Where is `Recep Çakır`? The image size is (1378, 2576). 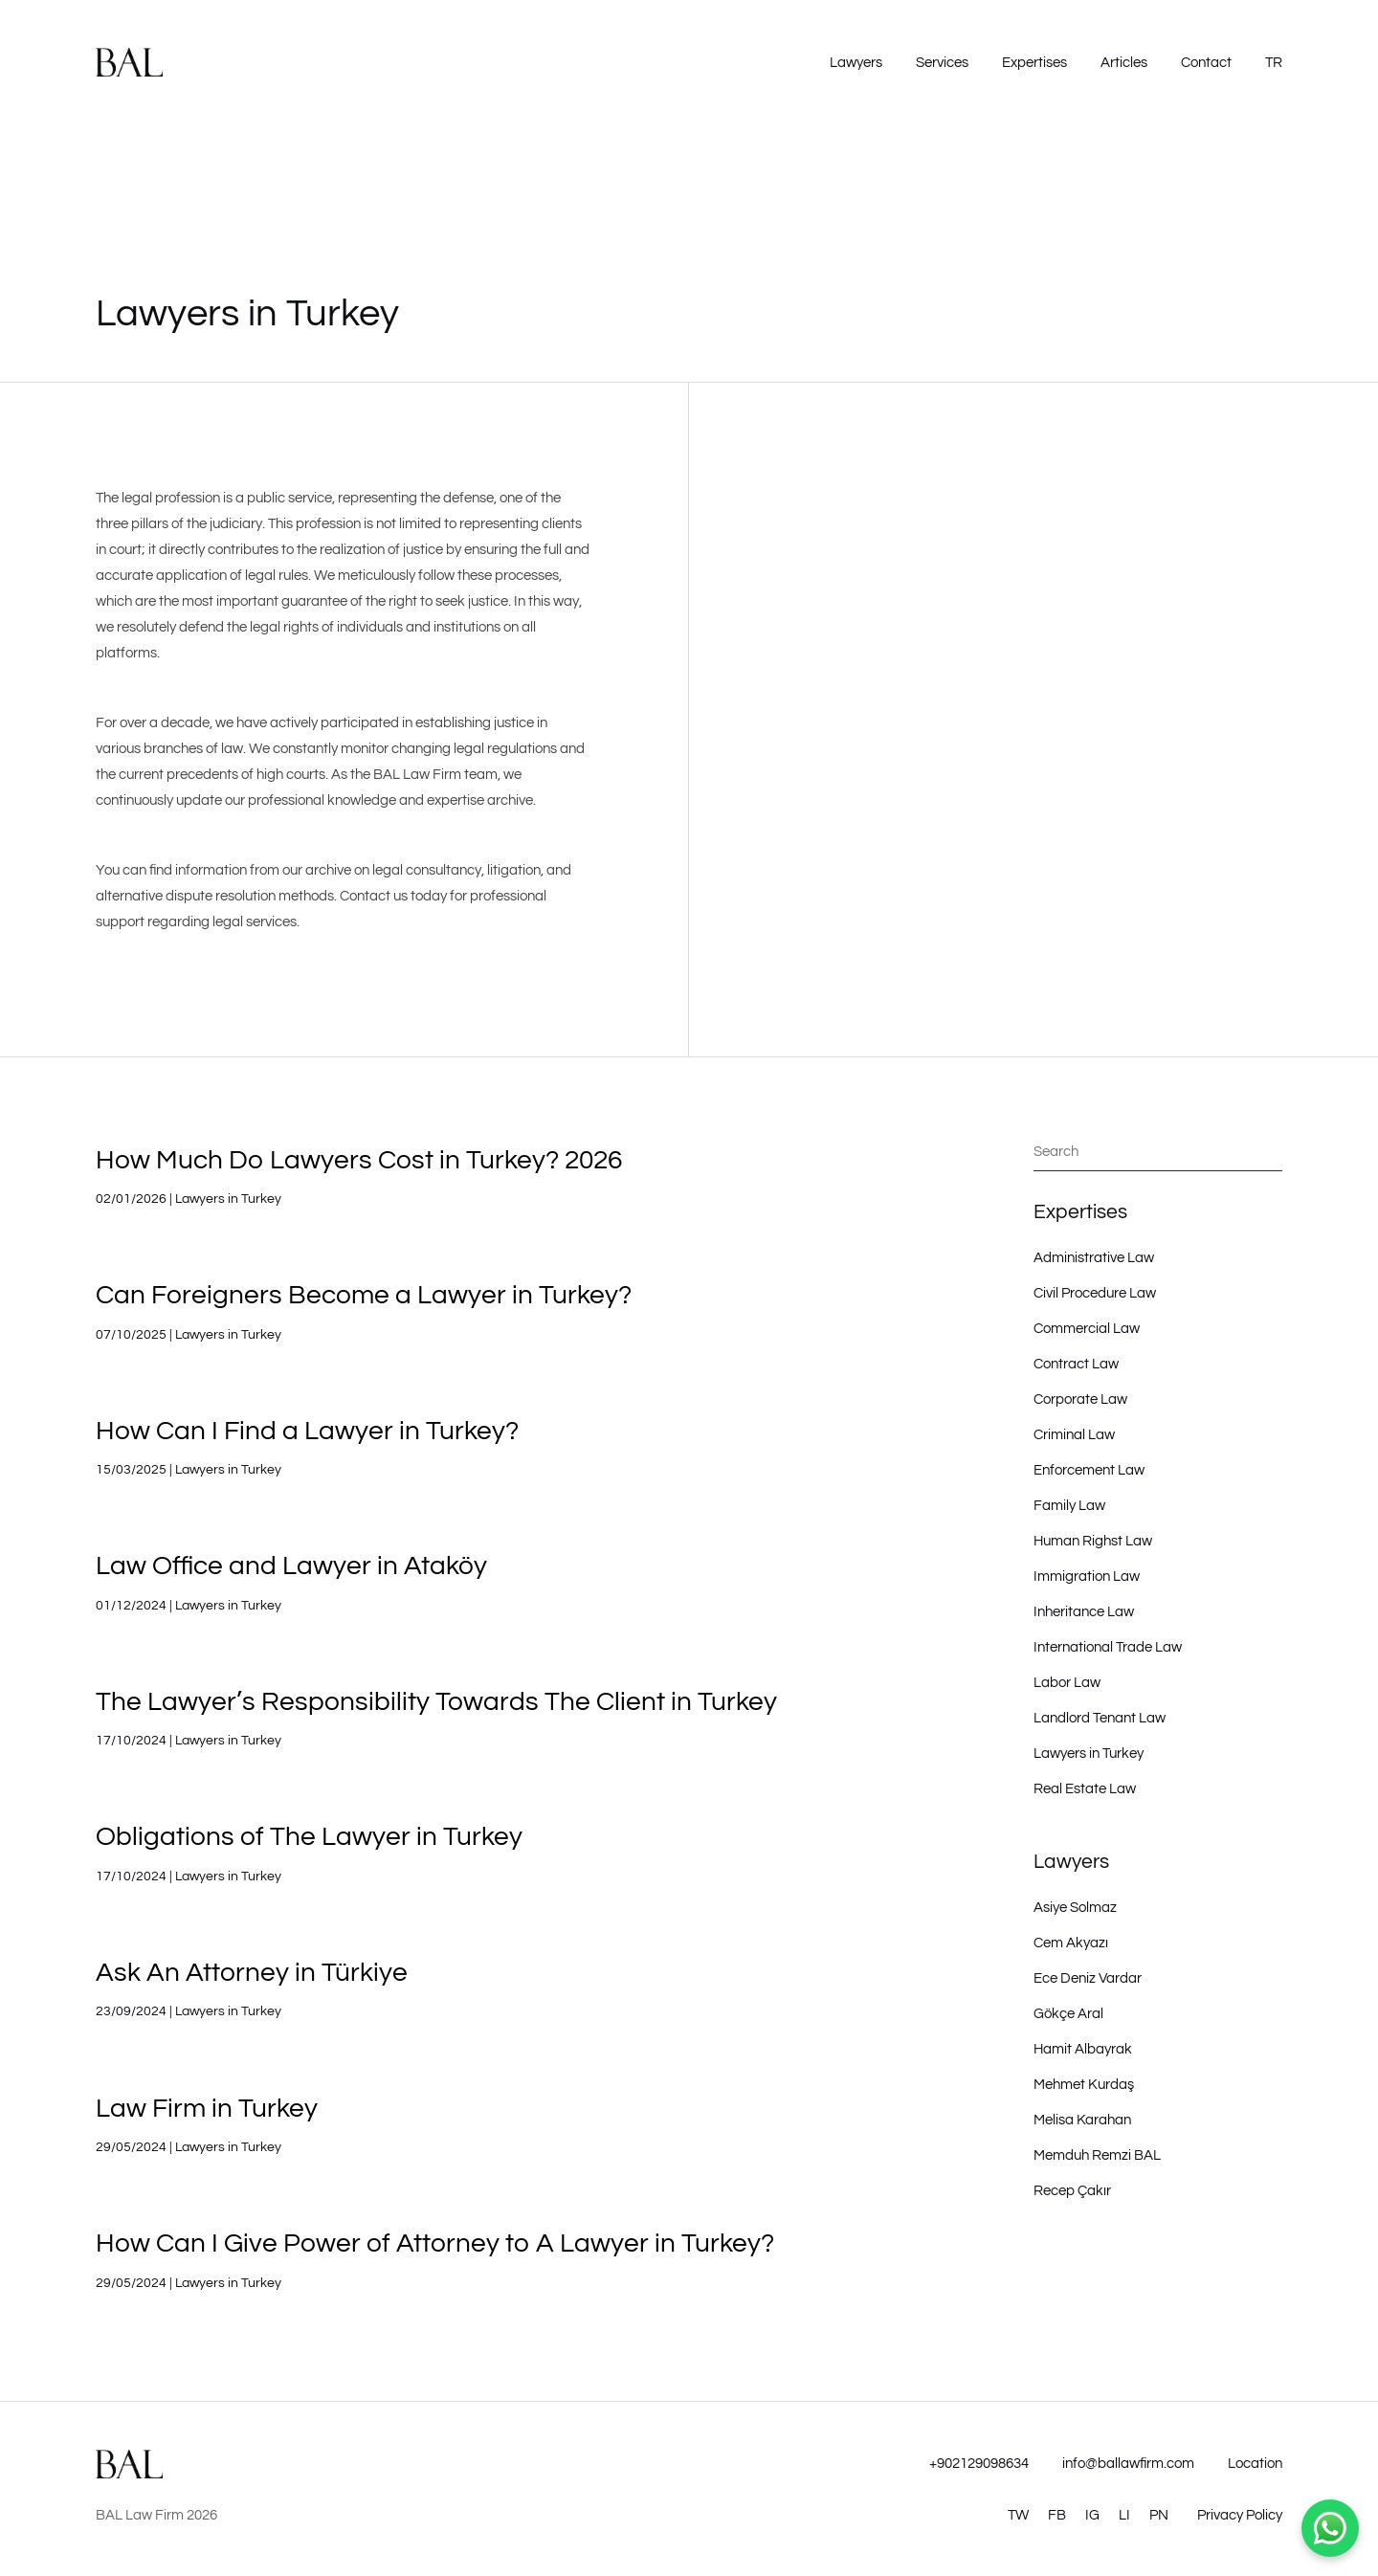
Recep Çakır is located at coordinates (1072, 2191).